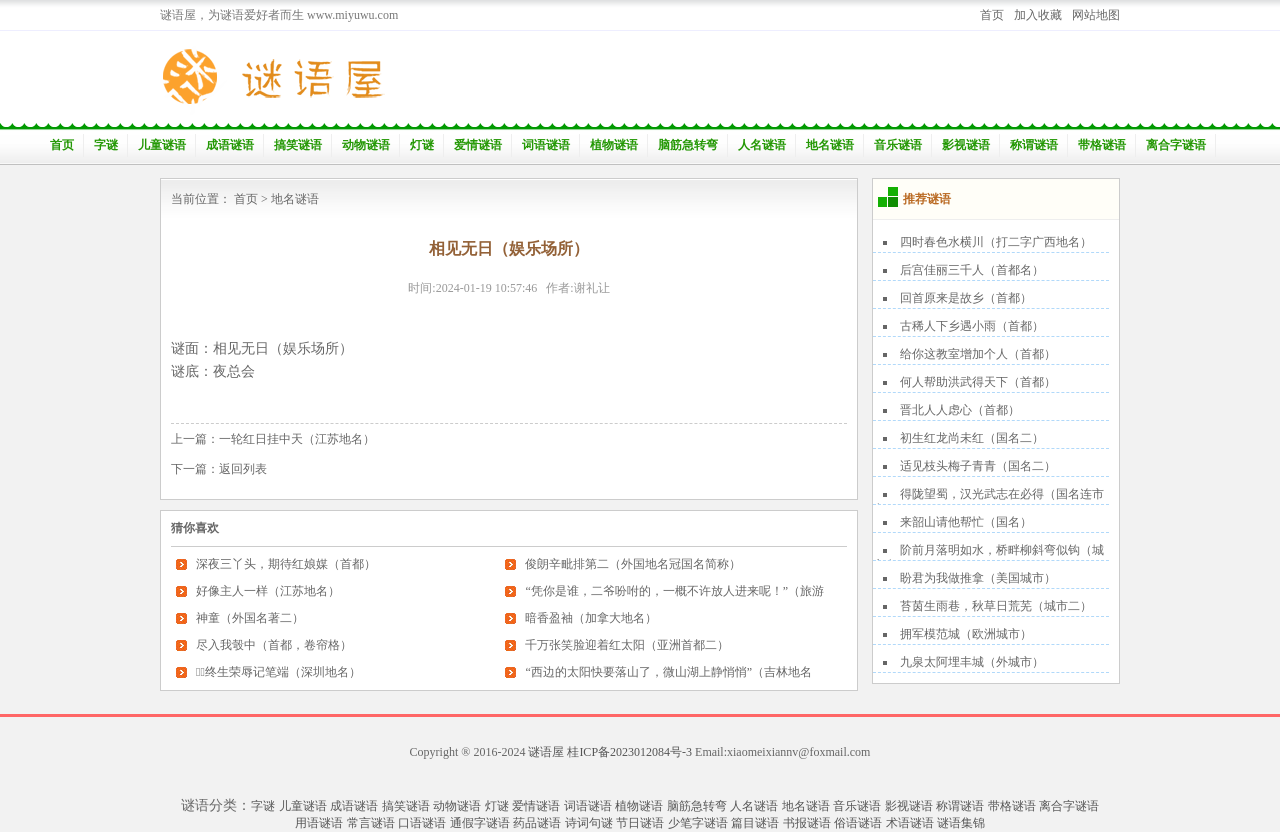  What do you see at coordinates (298, 145) in the screenshot?
I see `搞笑谜语` at bounding box center [298, 145].